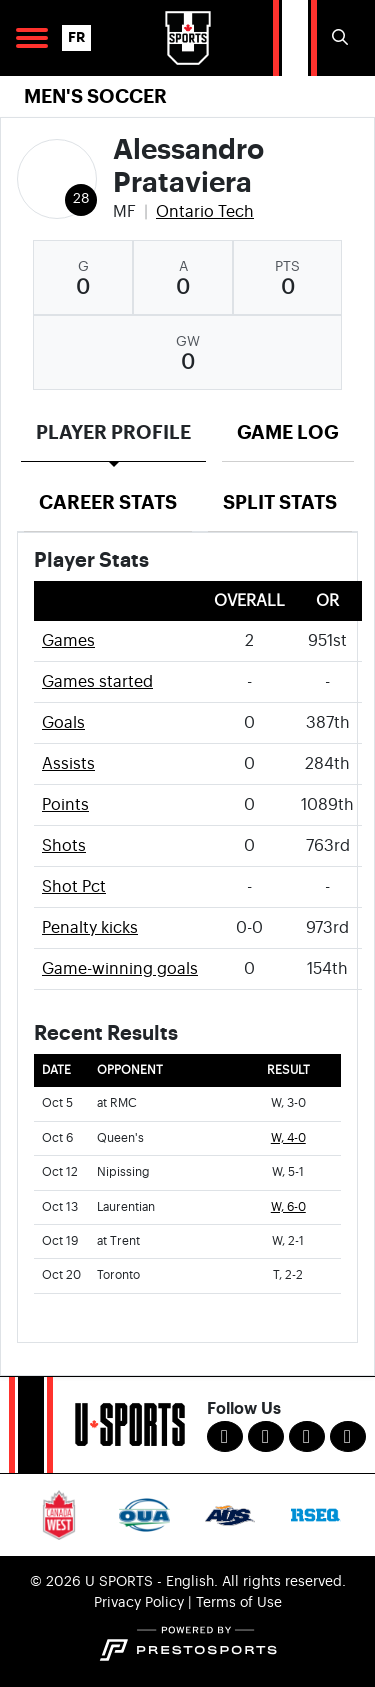  What do you see at coordinates (63, 723) in the screenshot?
I see `Goals` at bounding box center [63, 723].